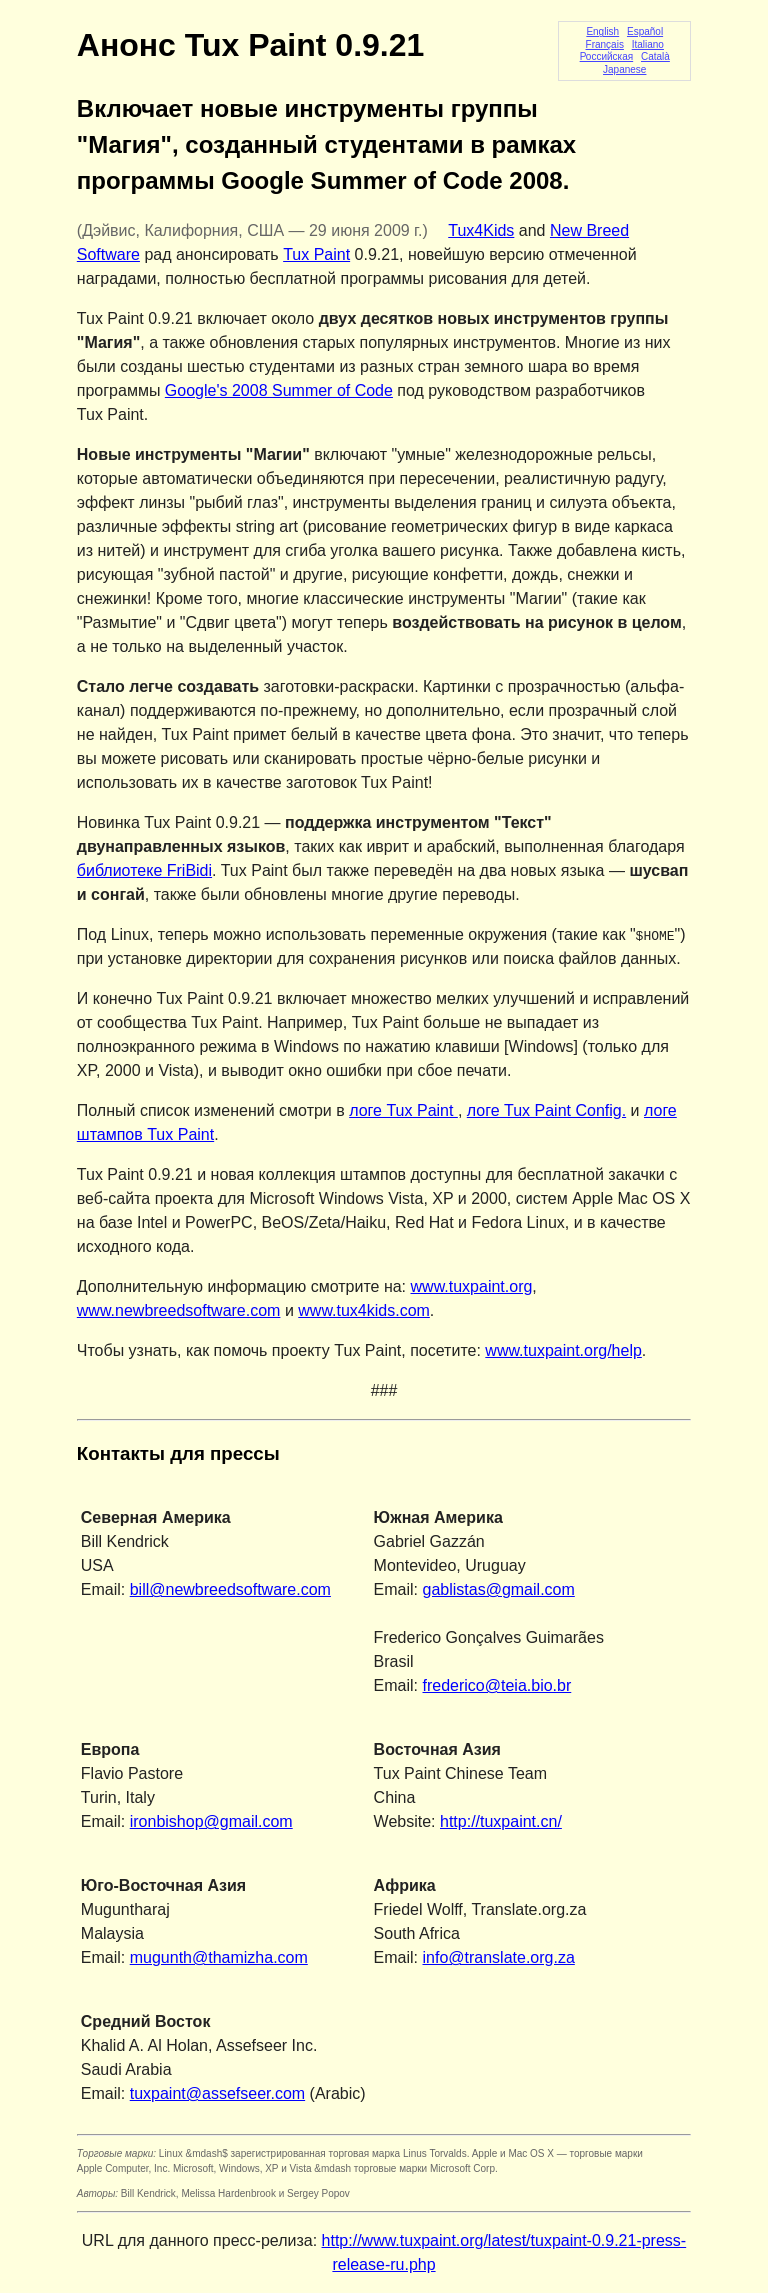 The width and height of the screenshot is (768, 2293). What do you see at coordinates (481, 230) in the screenshot?
I see `Tux4Kids` at bounding box center [481, 230].